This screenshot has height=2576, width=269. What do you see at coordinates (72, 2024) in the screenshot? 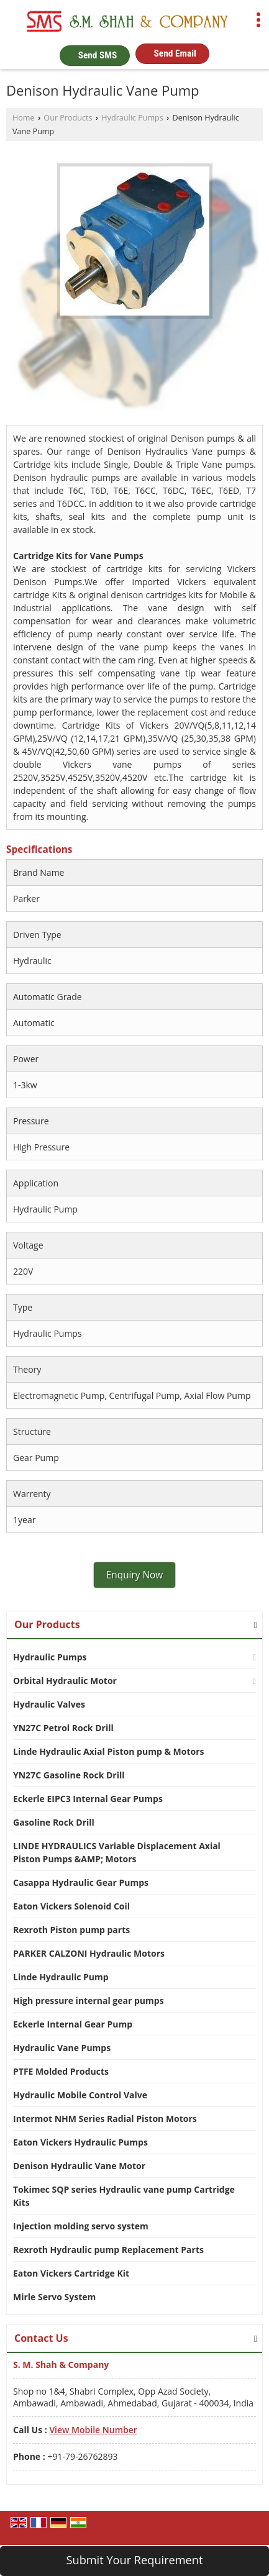
I see `Eckerle Internal Gear Pump` at bounding box center [72, 2024].